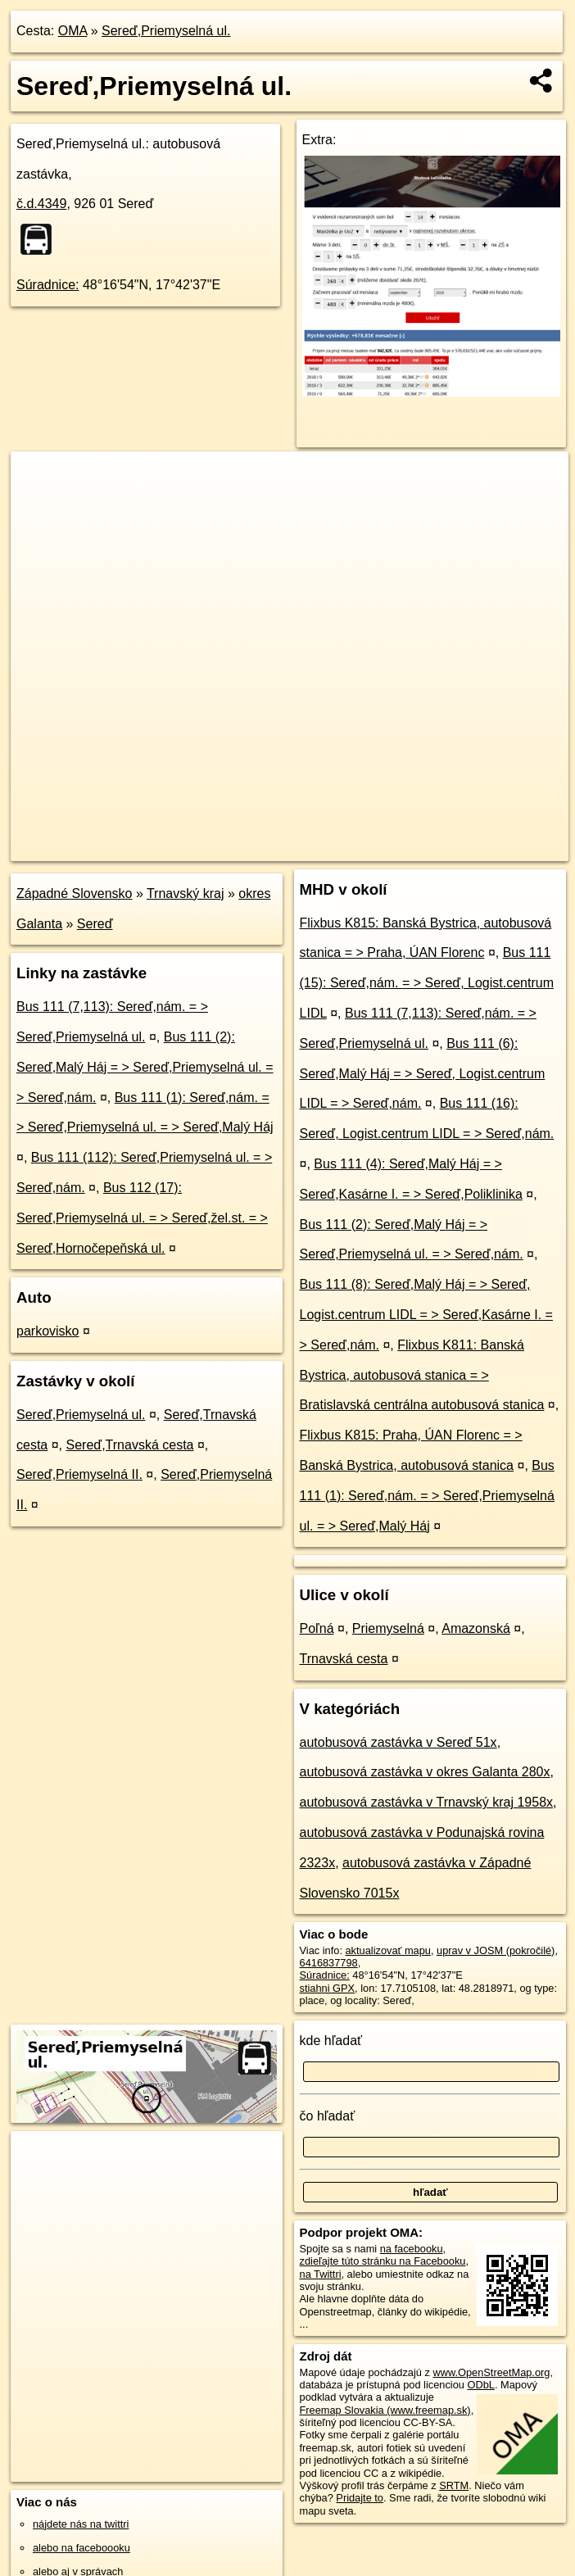 This screenshot has width=575, height=2576. Describe the element at coordinates (145, 1067) in the screenshot. I see `Bus 111 (2): Sereď,Malý Háj = > Sereď,Priemyselná ul. = > Sereď,nám.` at that location.